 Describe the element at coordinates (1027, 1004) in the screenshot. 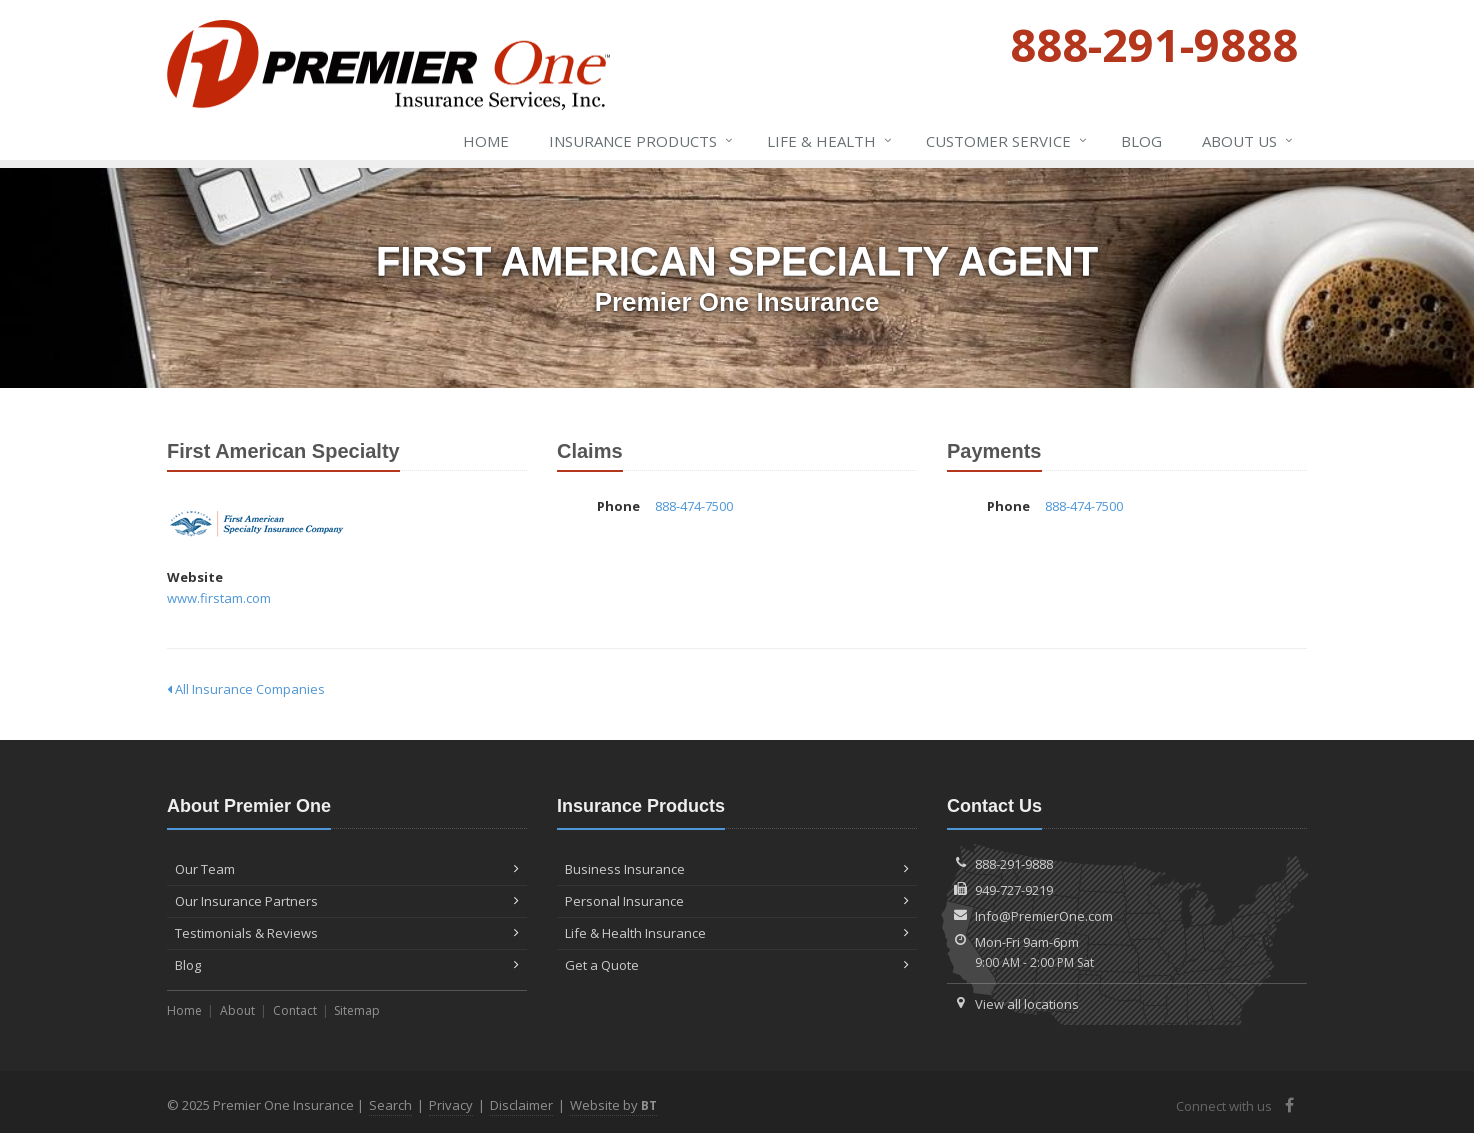

I see `View all locations` at that location.